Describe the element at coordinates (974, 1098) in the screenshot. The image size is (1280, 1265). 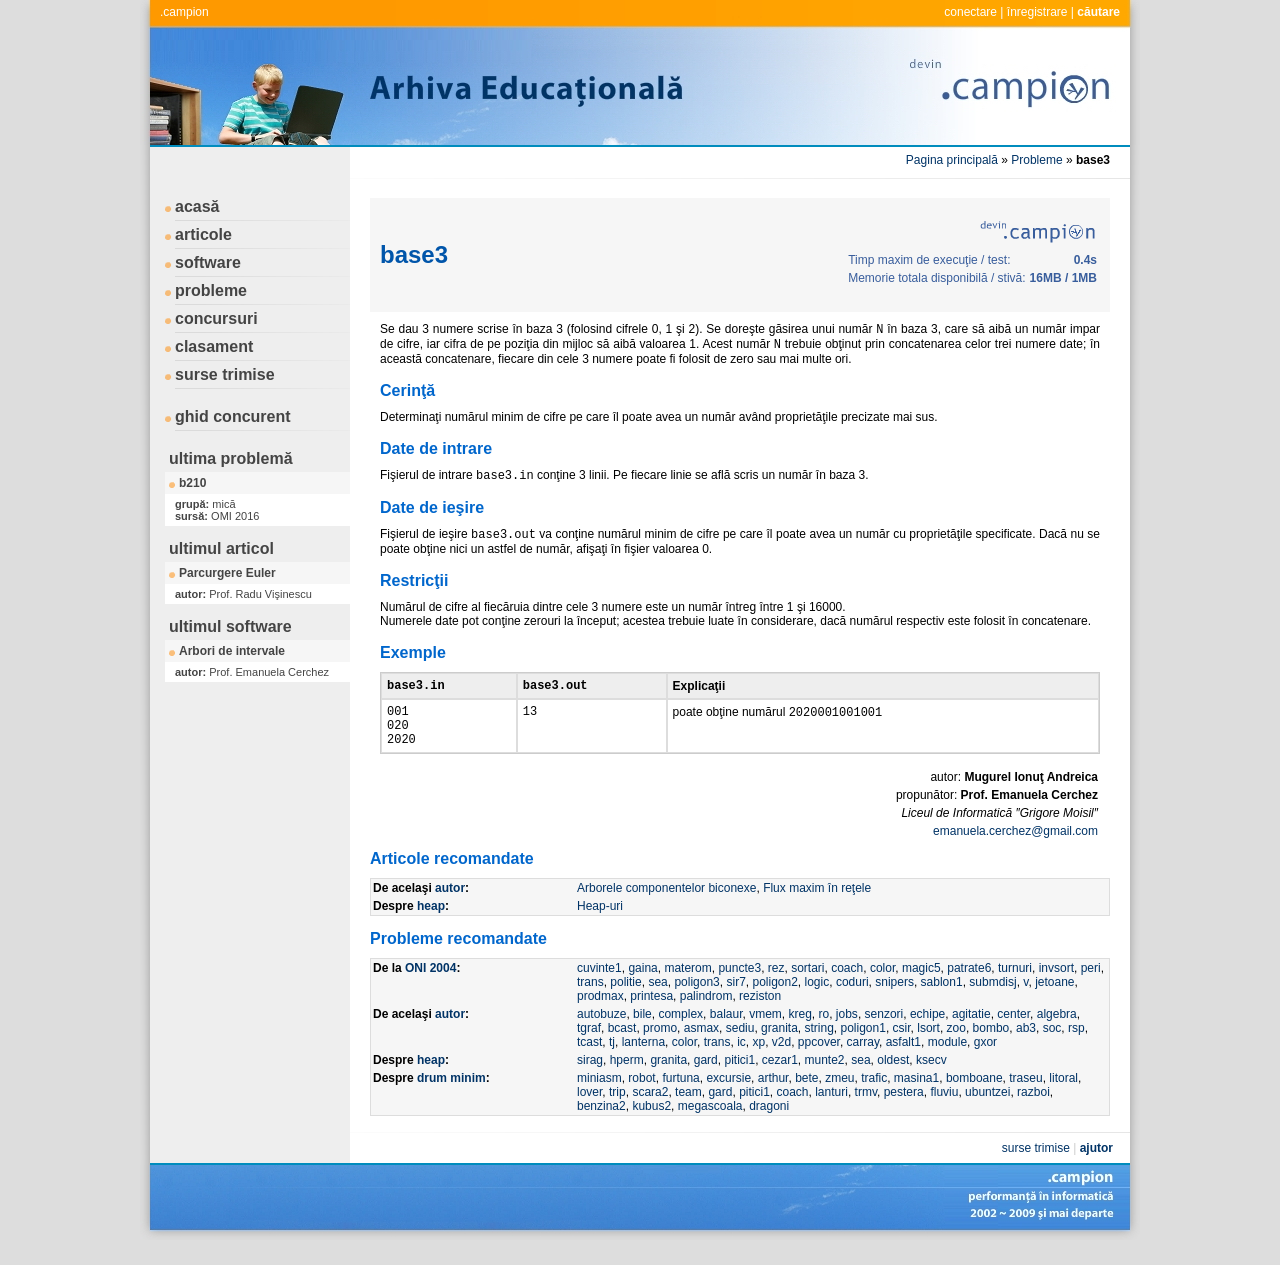
I see `bomboane` at that location.